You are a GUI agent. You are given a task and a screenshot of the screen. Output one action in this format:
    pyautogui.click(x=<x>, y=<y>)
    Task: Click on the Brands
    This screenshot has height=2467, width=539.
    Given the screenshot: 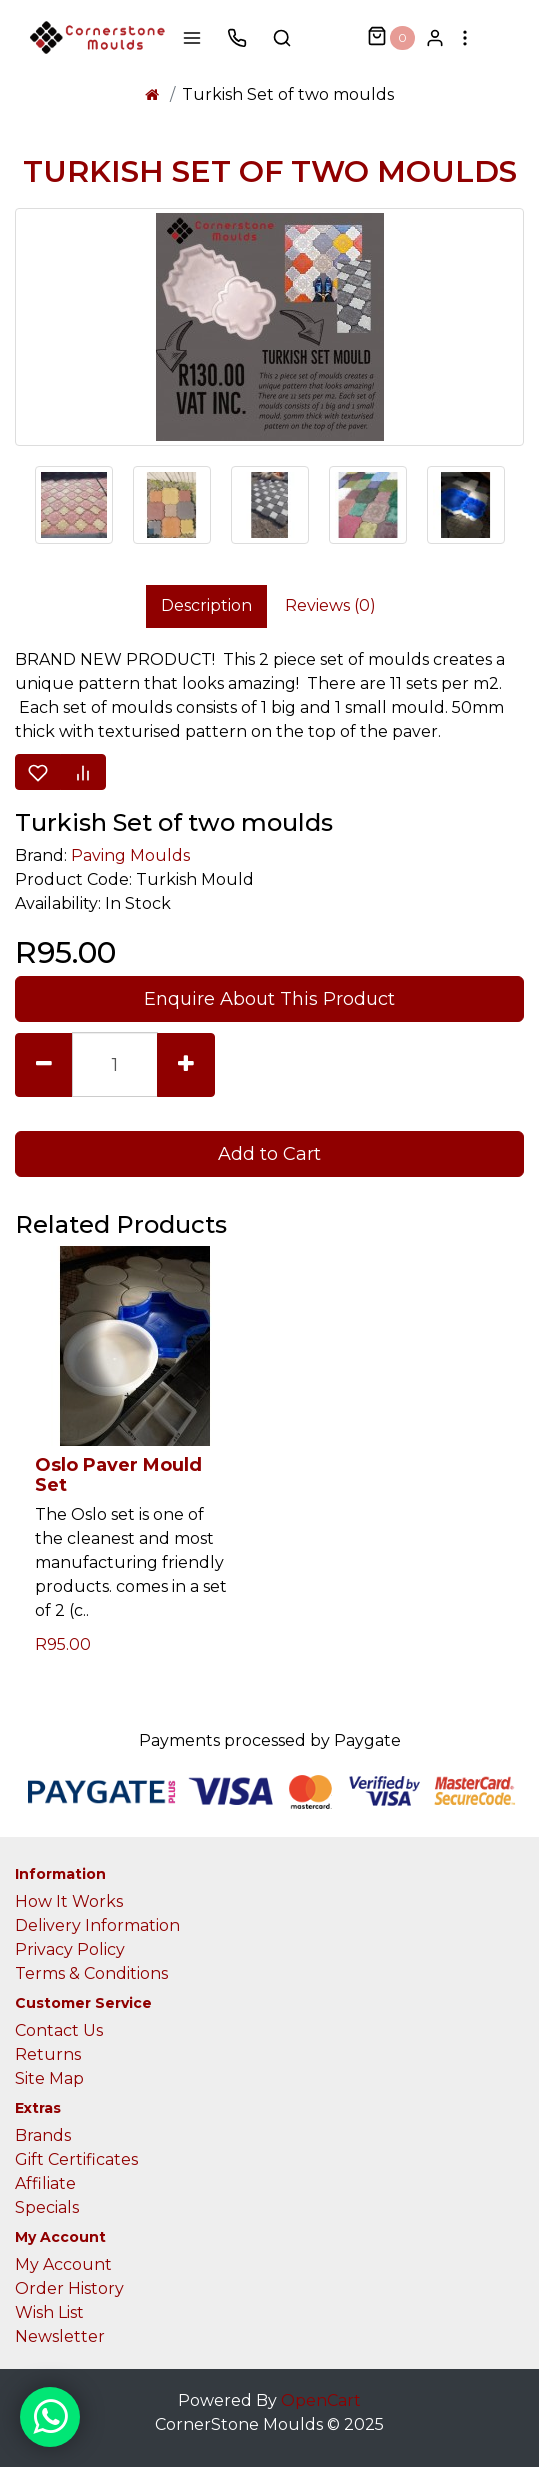 What is the action you would take?
    pyautogui.click(x=43, y=2135)
    